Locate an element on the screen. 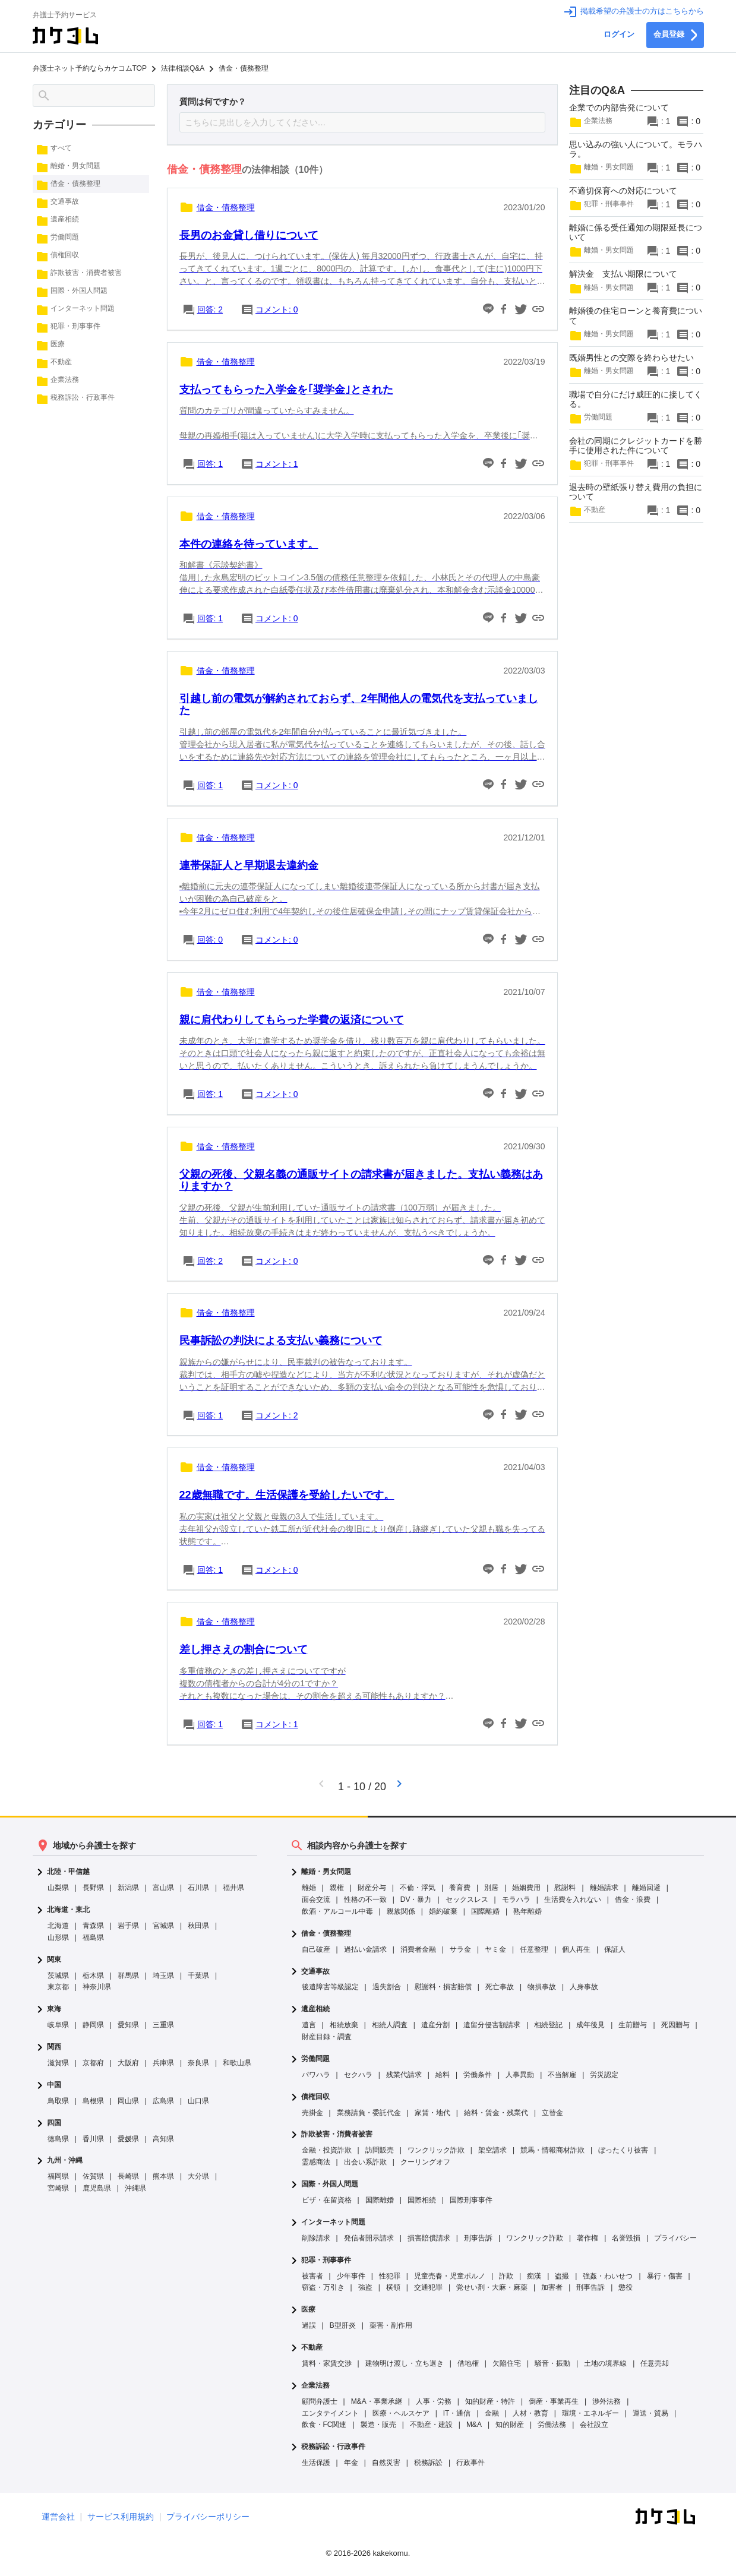 The image size is (736, 2576). 婚約破棄 is located at coordinates (443, 1911).